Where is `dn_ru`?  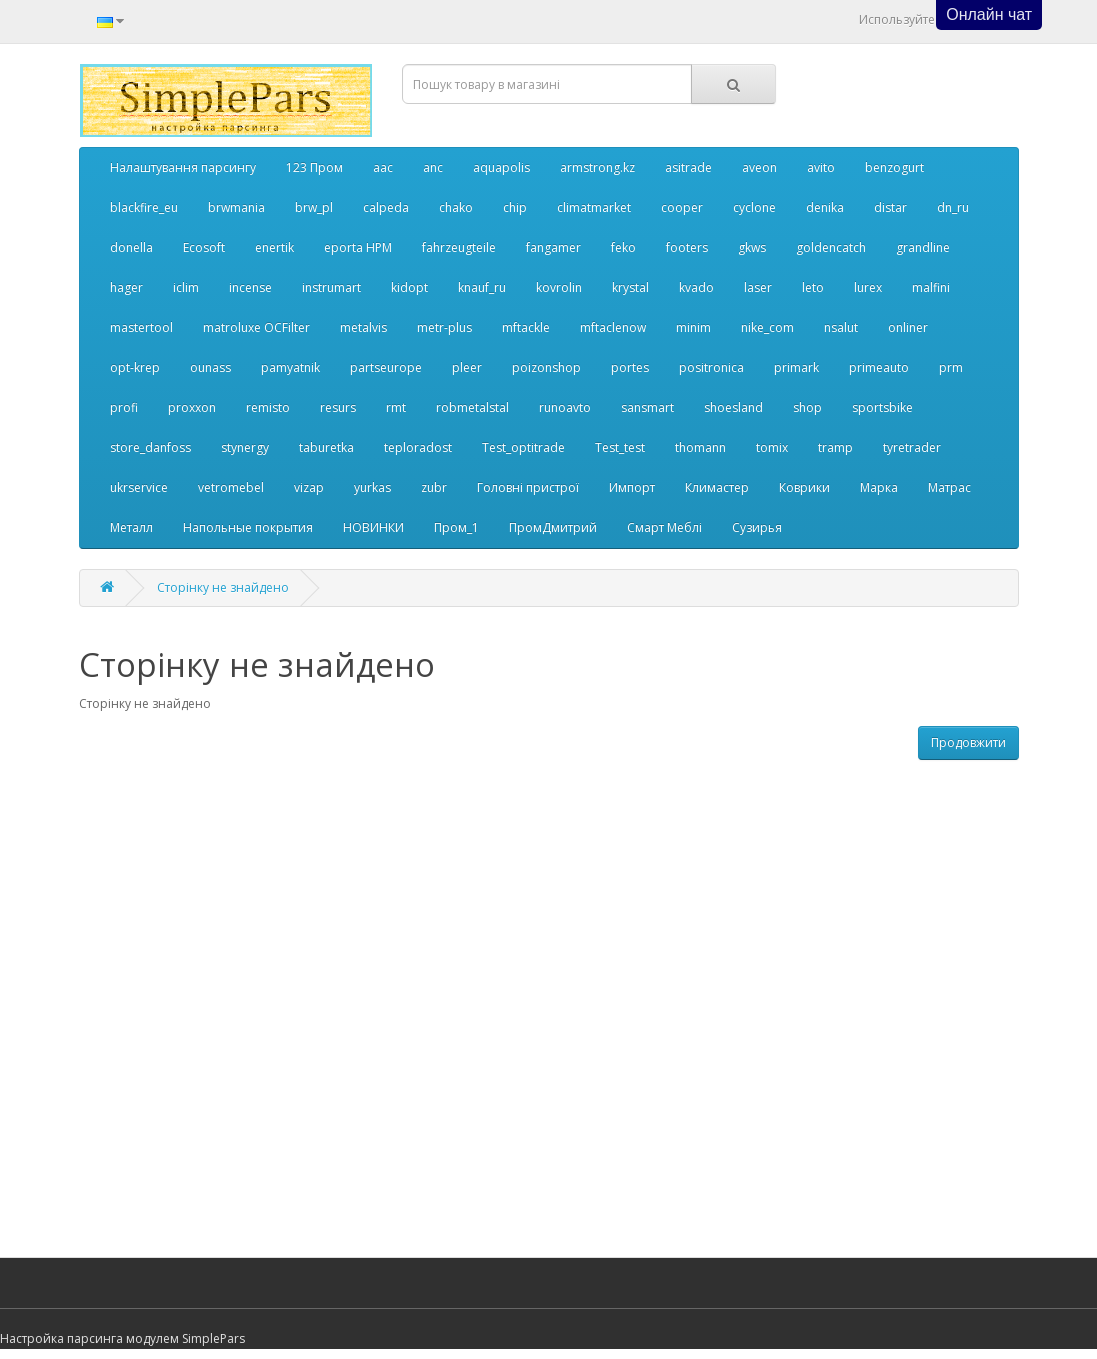
dn_ru is located at coordinates (953, 207).